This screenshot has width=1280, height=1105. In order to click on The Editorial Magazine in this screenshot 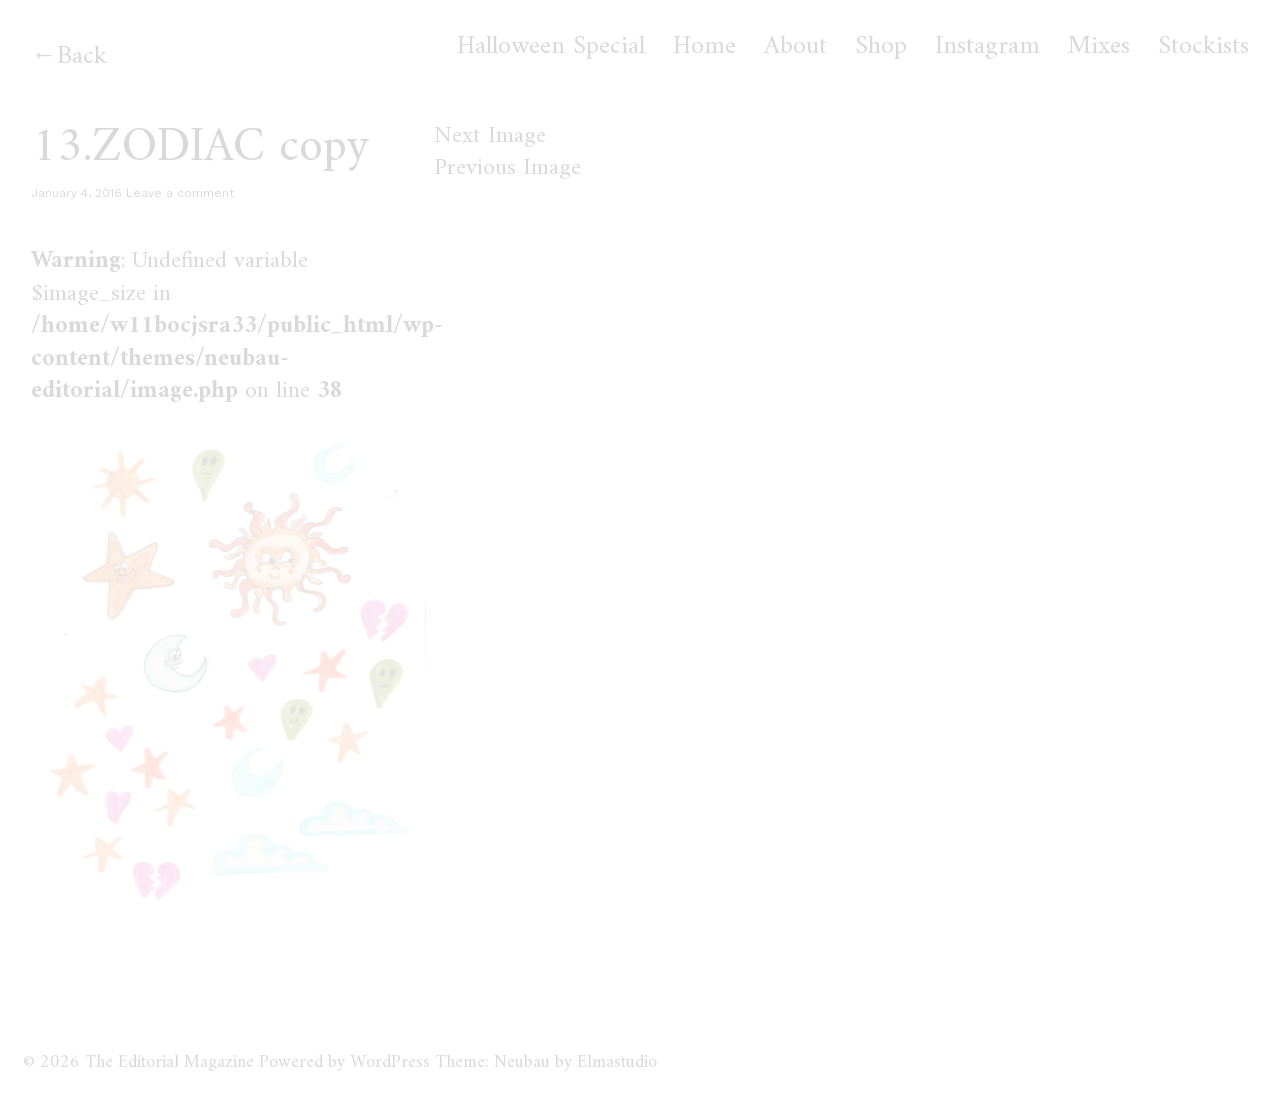, I will do `click(169, 1062)`.